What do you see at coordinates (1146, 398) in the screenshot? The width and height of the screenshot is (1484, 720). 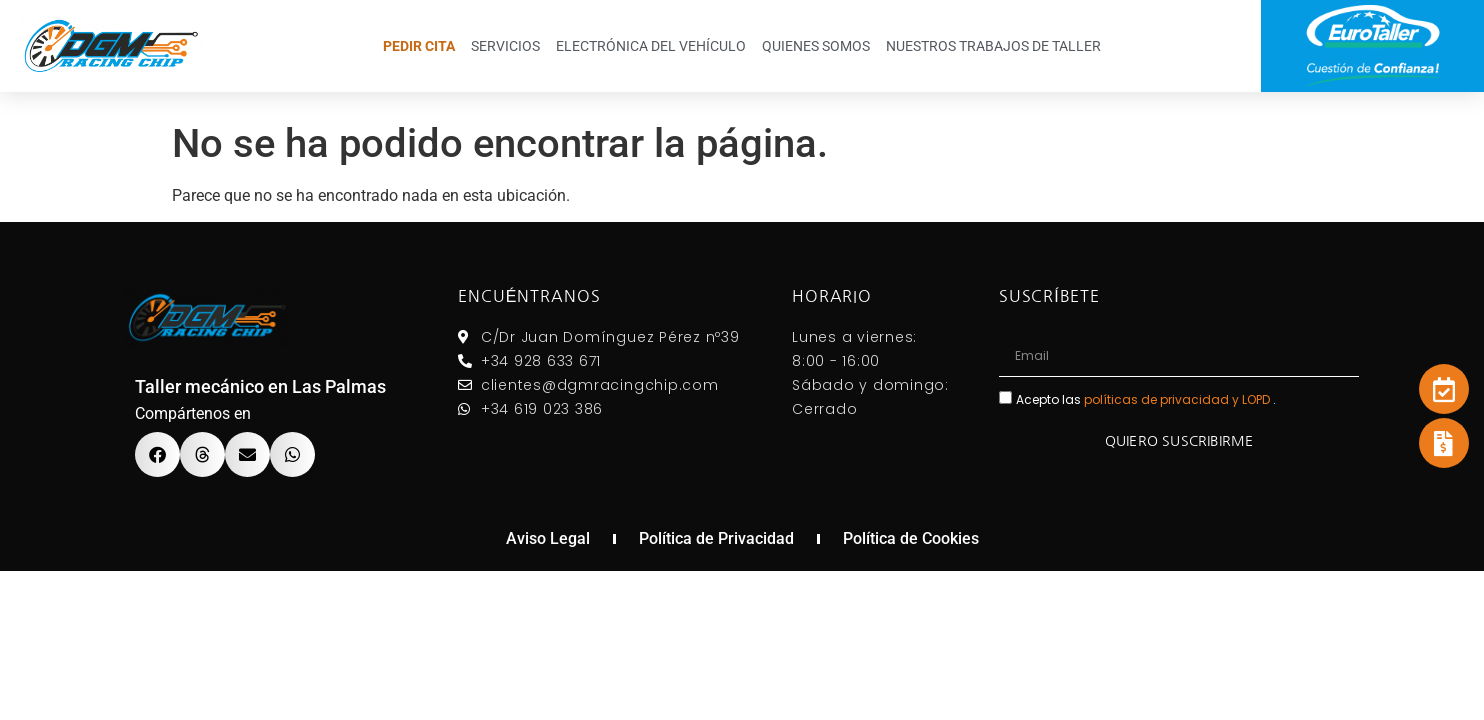 I see `Acepto las .` at bounding box center [1146, 398].